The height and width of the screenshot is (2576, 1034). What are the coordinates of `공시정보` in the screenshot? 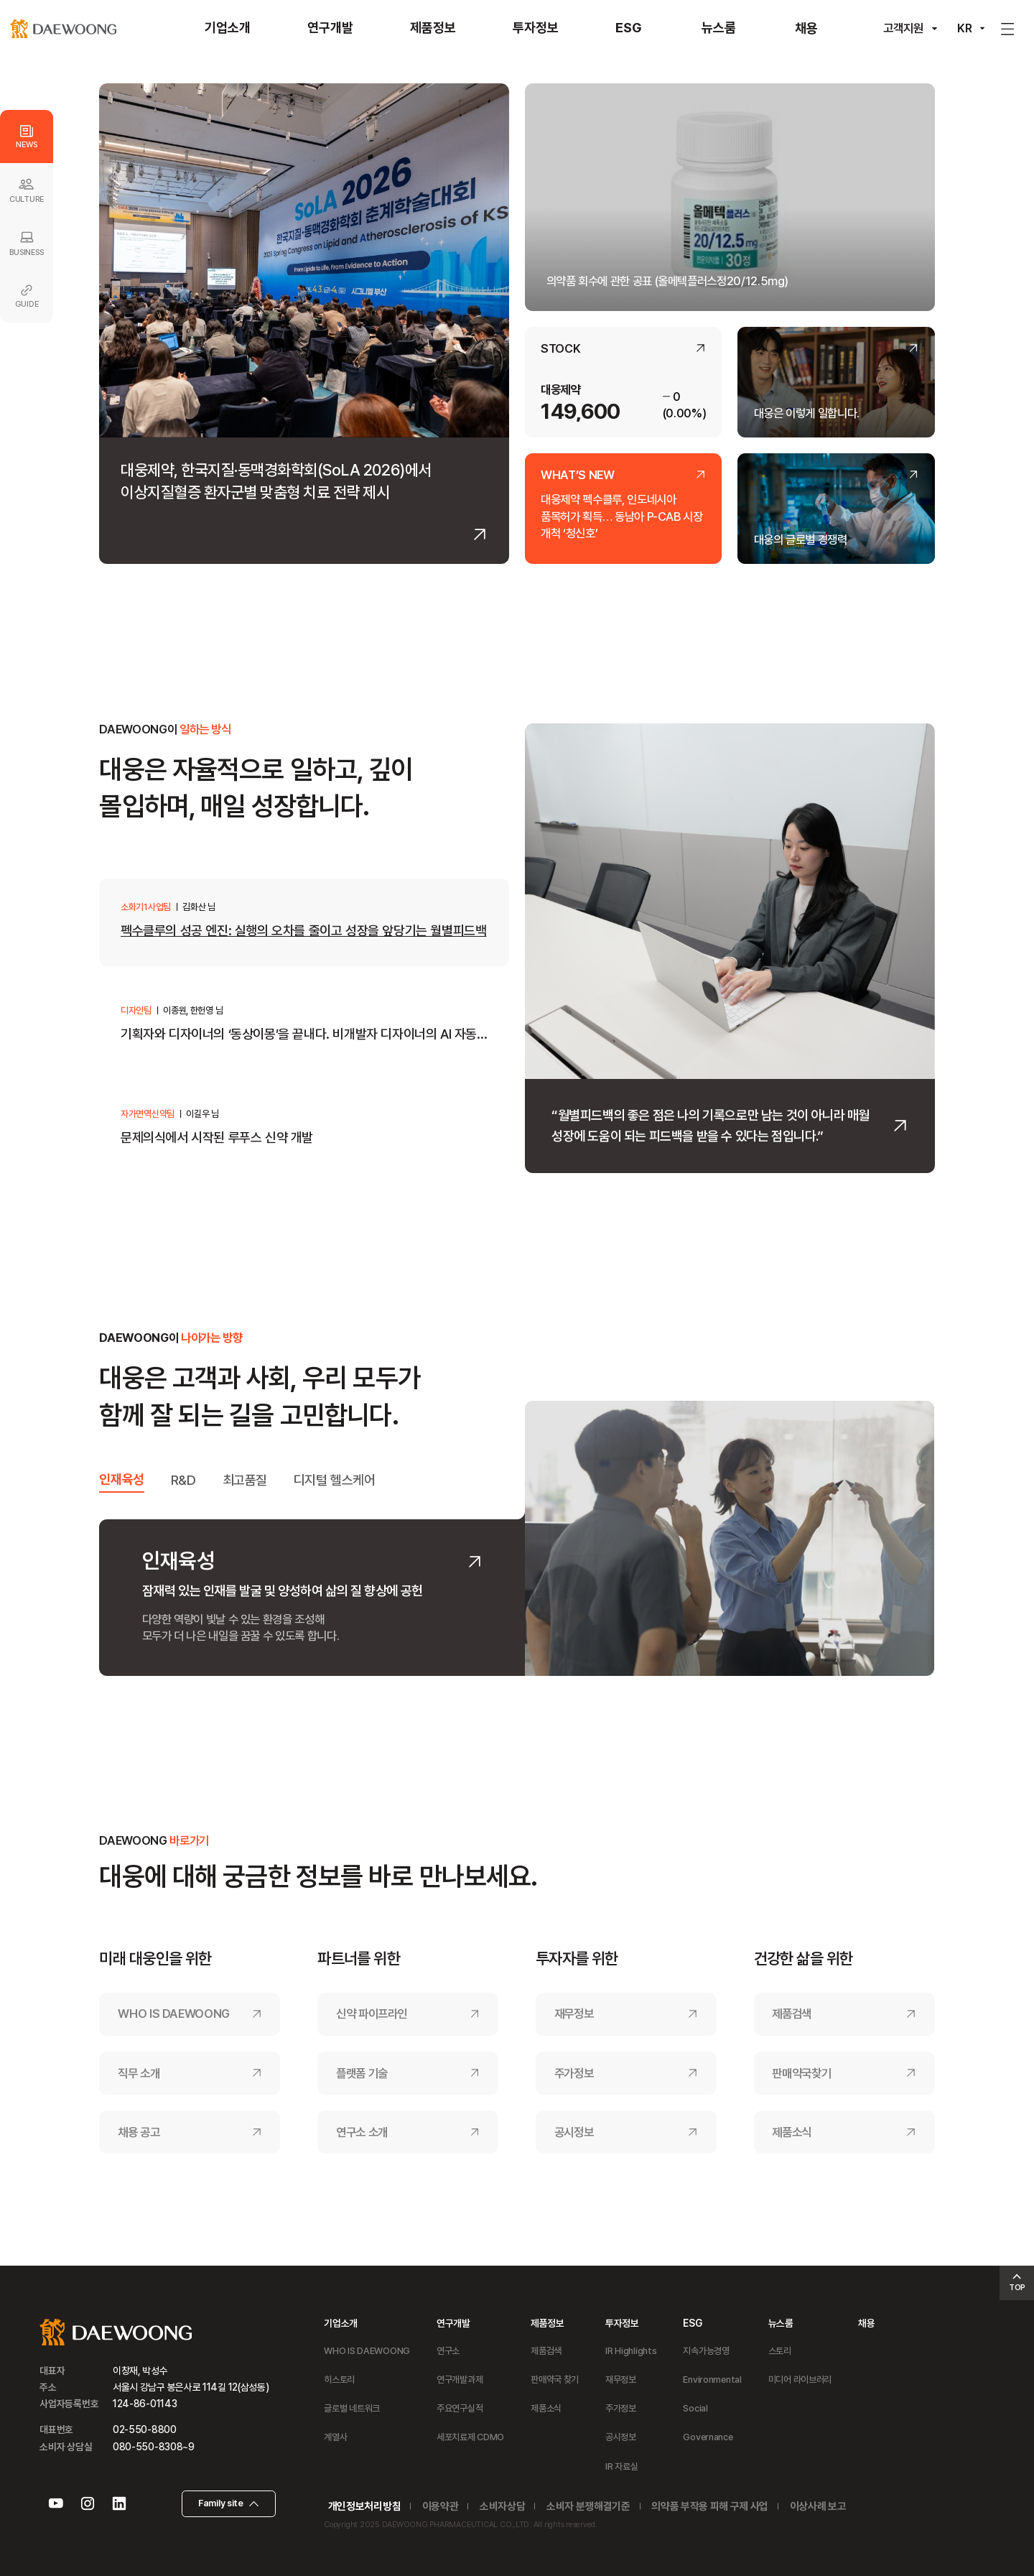 It's located at (574, 2132).